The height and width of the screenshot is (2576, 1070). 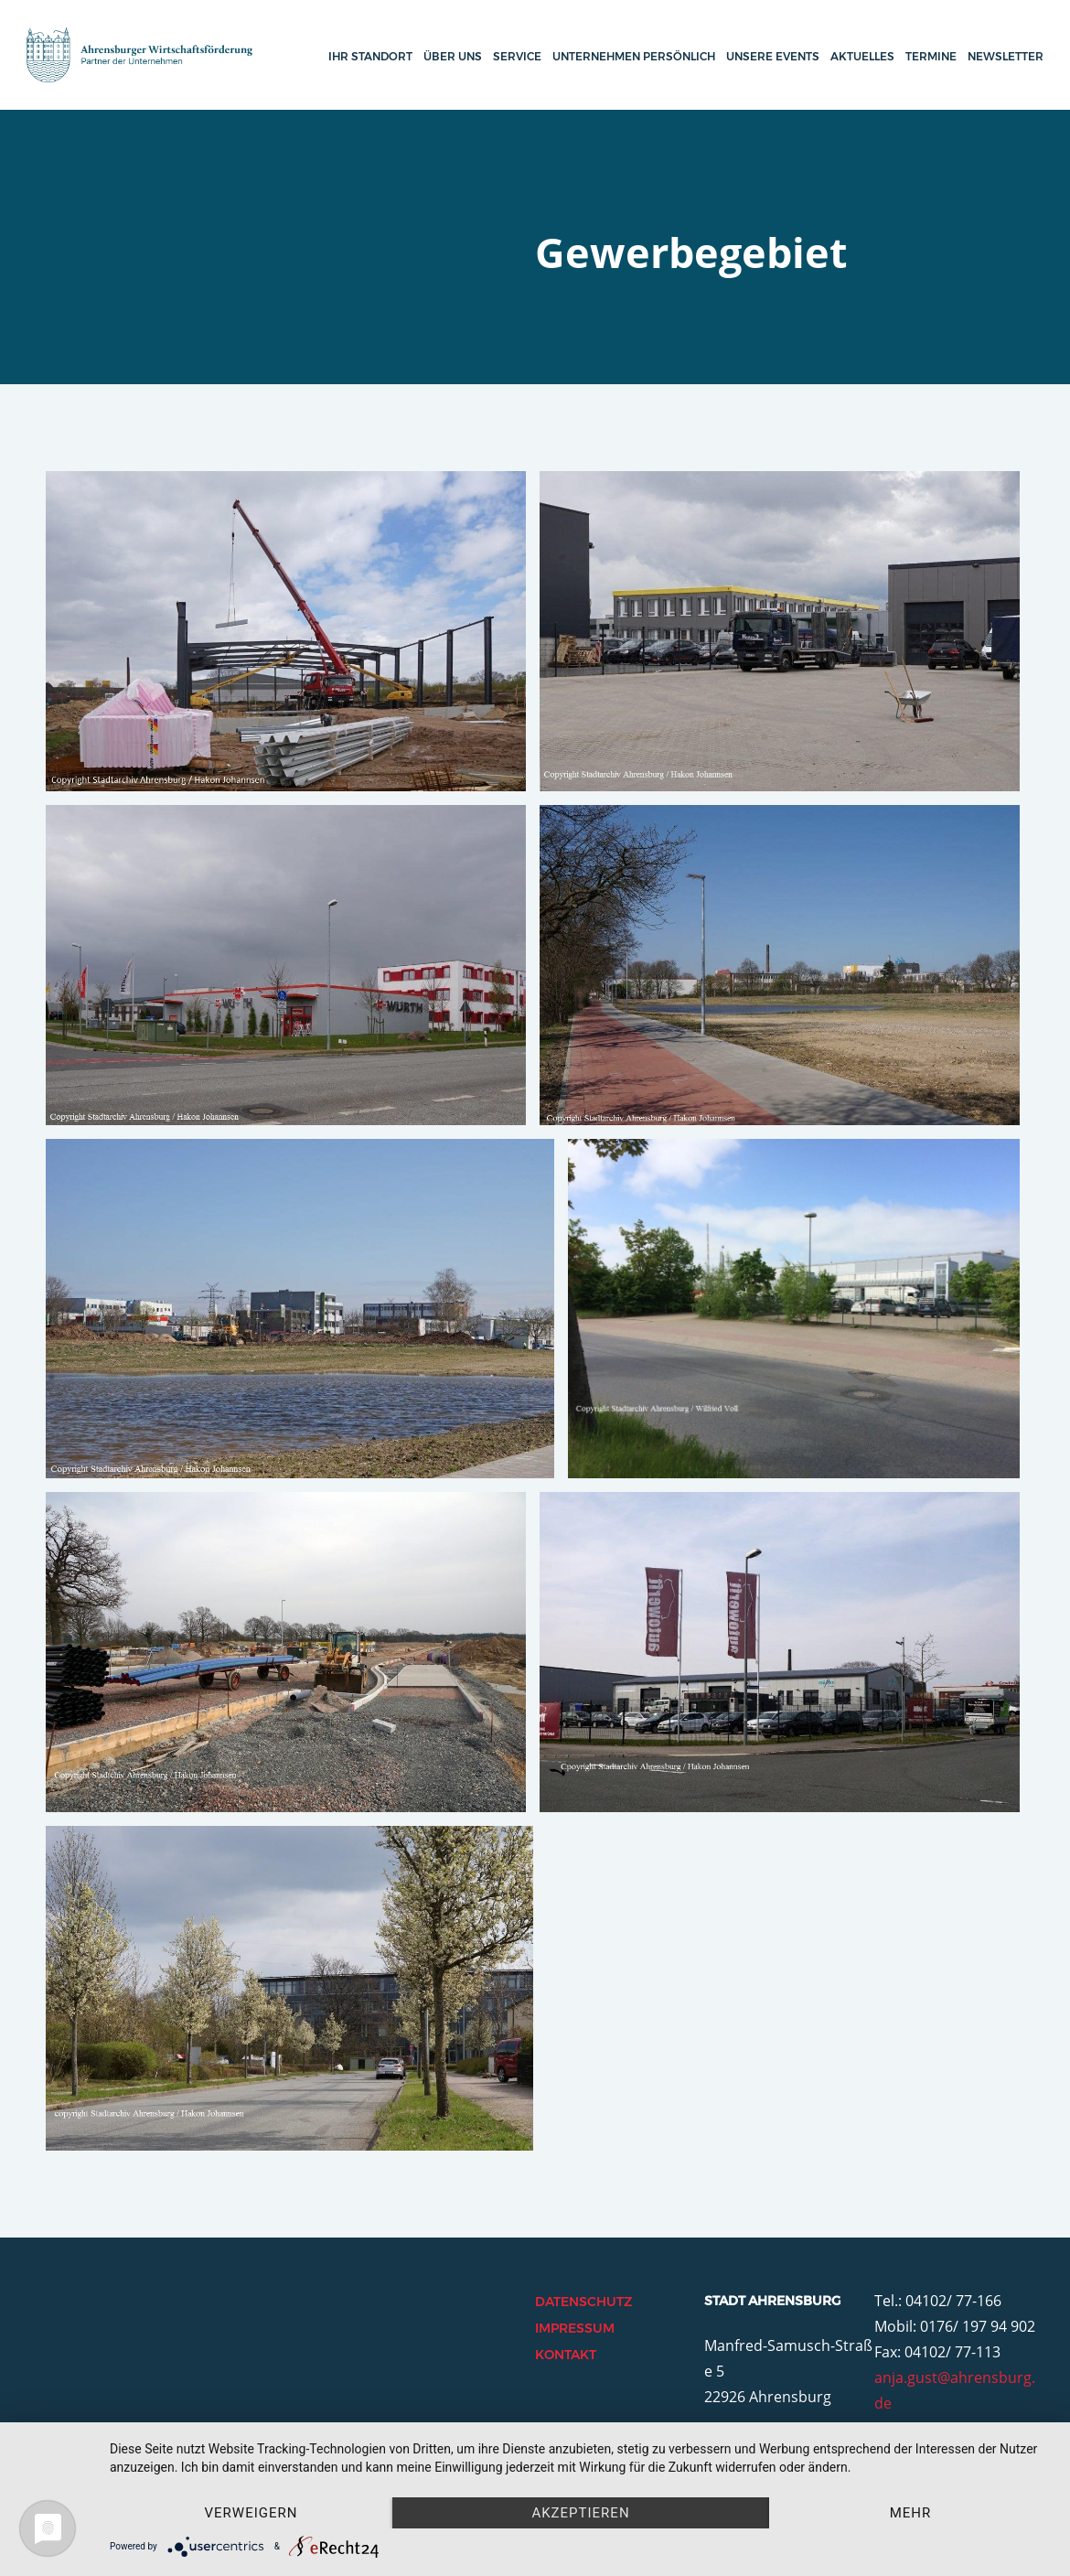 I want to click on Verweigern, so click(x=251, y=2513).